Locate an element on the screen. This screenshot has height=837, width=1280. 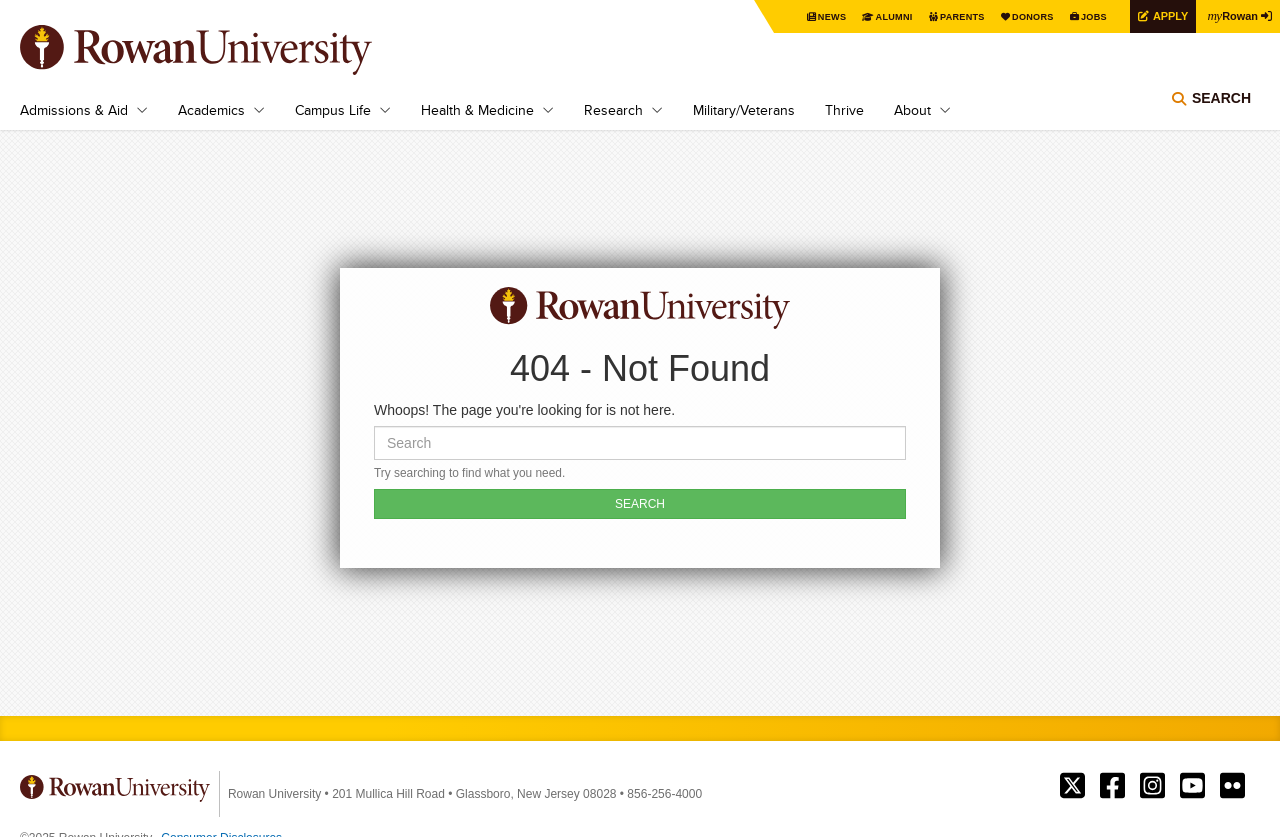
Apply is located at coordinates (1162, 15).